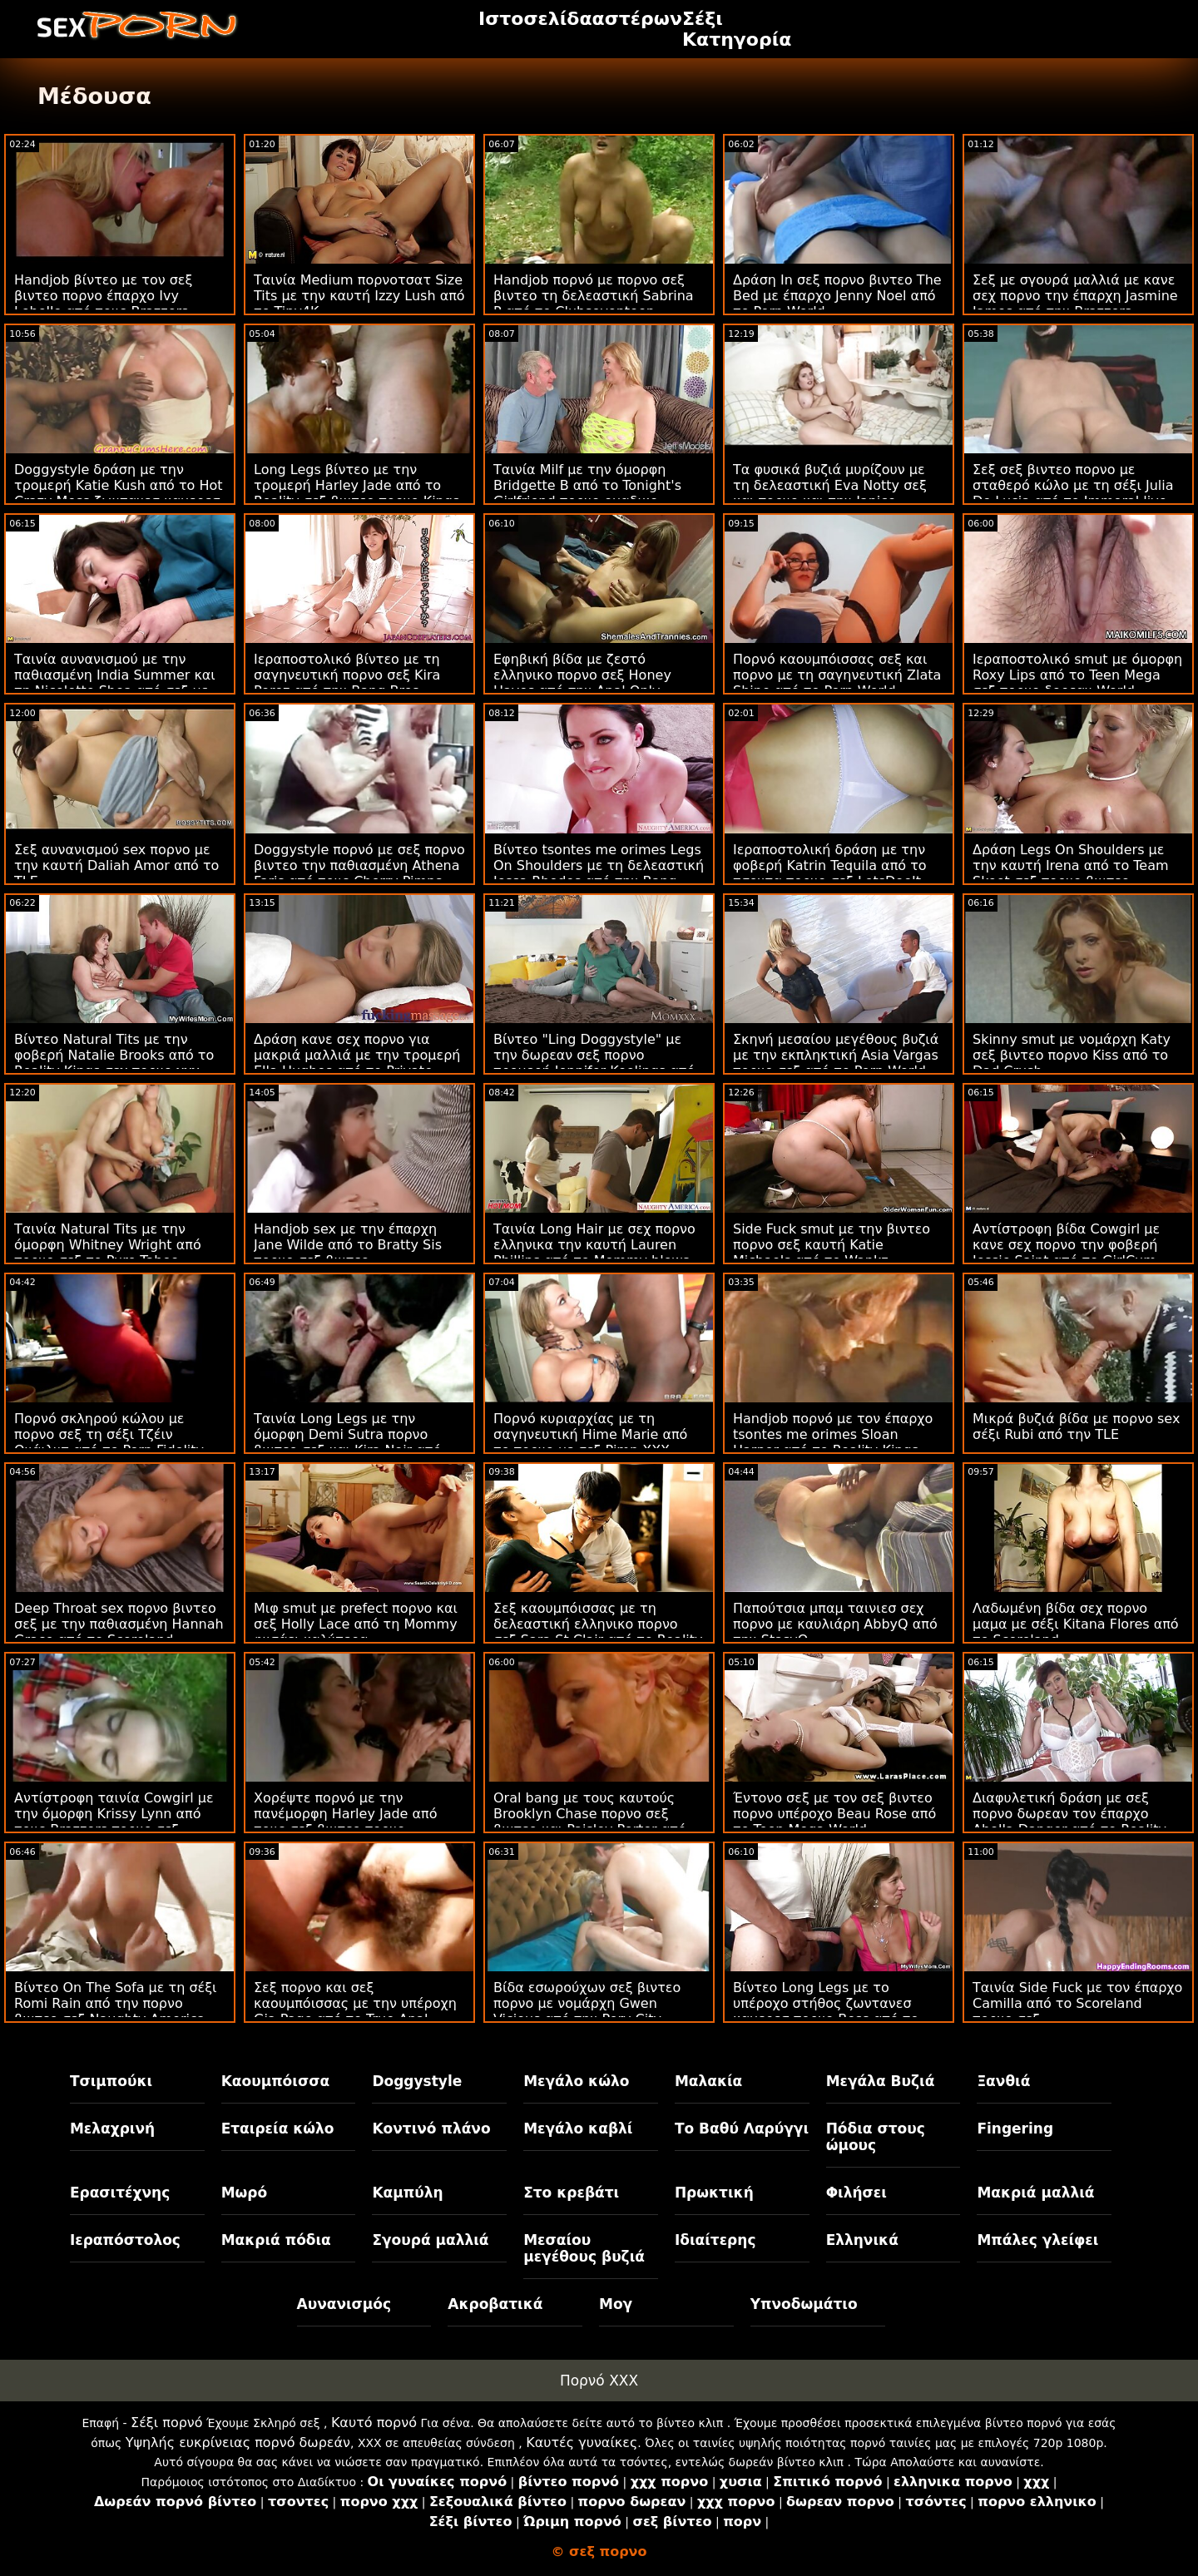  What do you see at coordinates (114, 1055) in the screenshot?
I see `Βίντεο Natural Tits με την φοβερή Natalie Brooks από το Reality Kings σεχ πορνο χχχ` at bounding box center [114, 1055].